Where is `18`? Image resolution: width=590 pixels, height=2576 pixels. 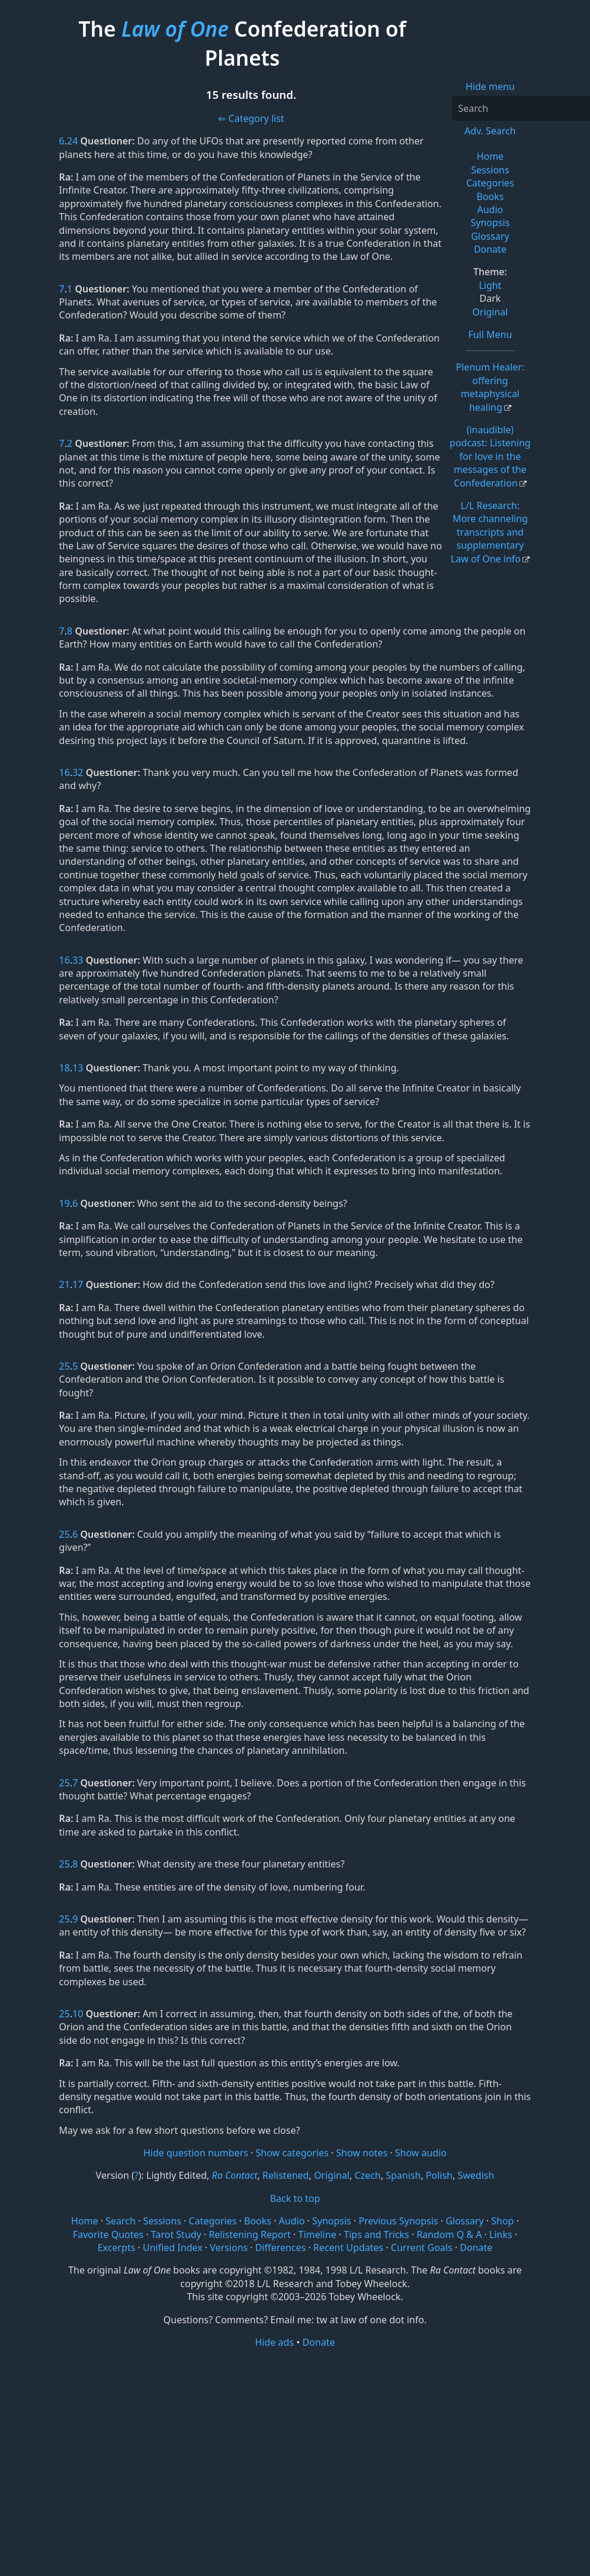
18 is located at coordinates (64, 1067).